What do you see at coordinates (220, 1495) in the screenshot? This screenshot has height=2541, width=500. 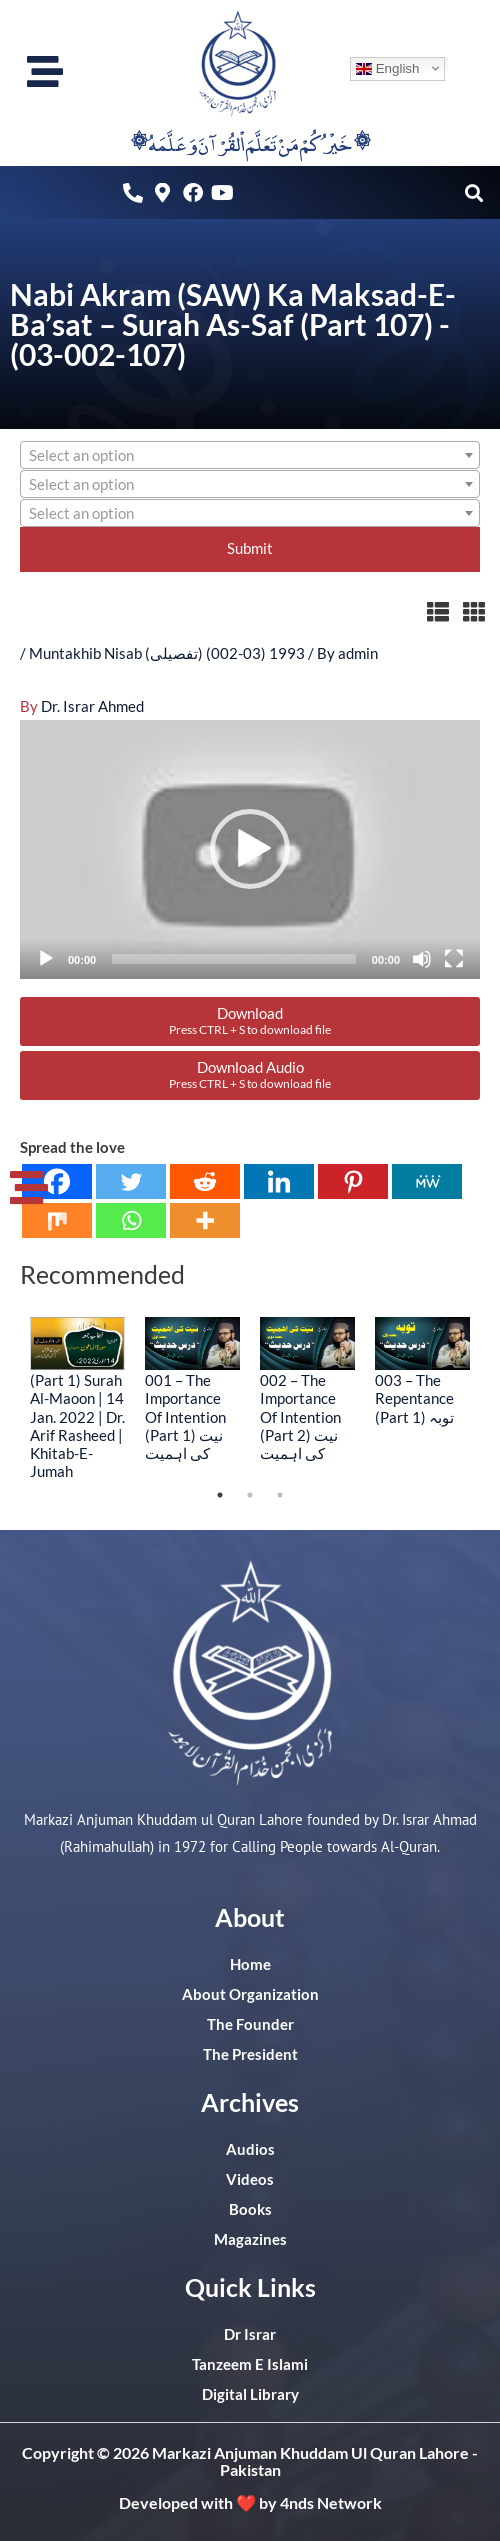 I see `1 [tab]` at bounding box center [220, 1495].